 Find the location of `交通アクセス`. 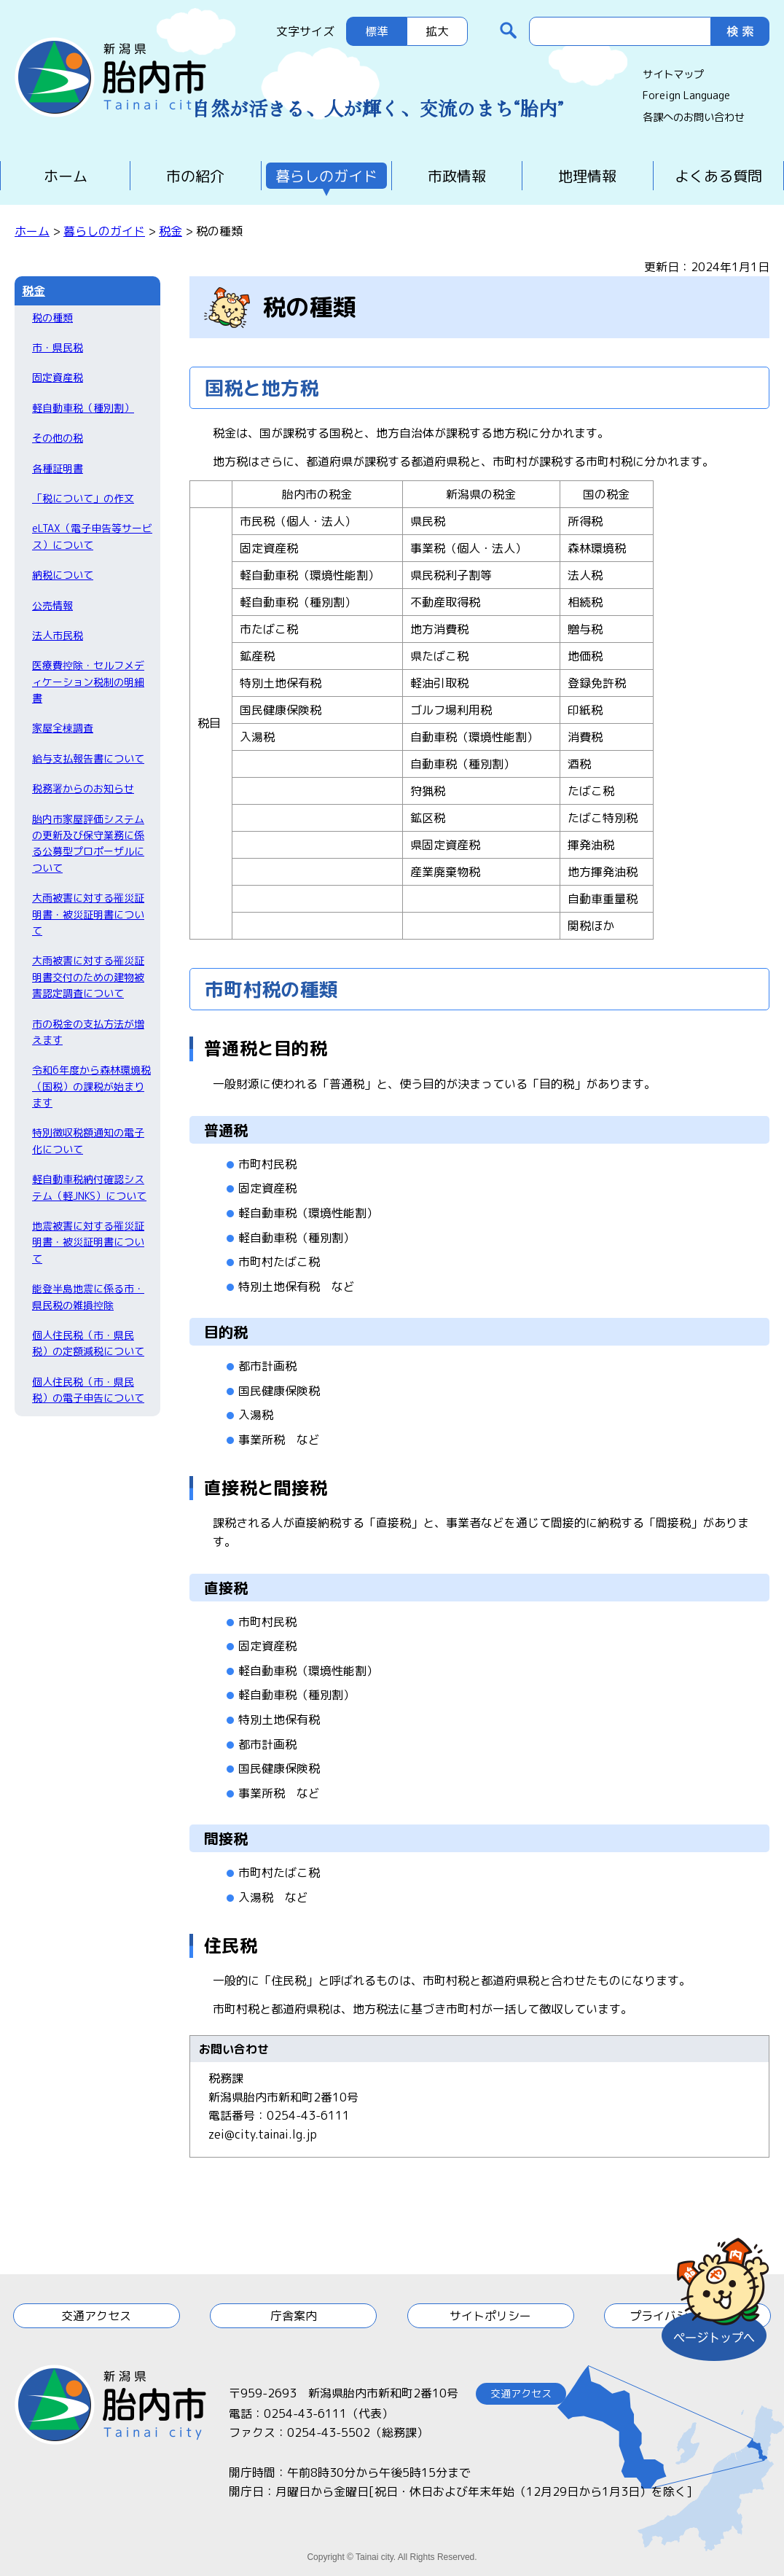

交通アクセス is located at coordinates (96, 2316).